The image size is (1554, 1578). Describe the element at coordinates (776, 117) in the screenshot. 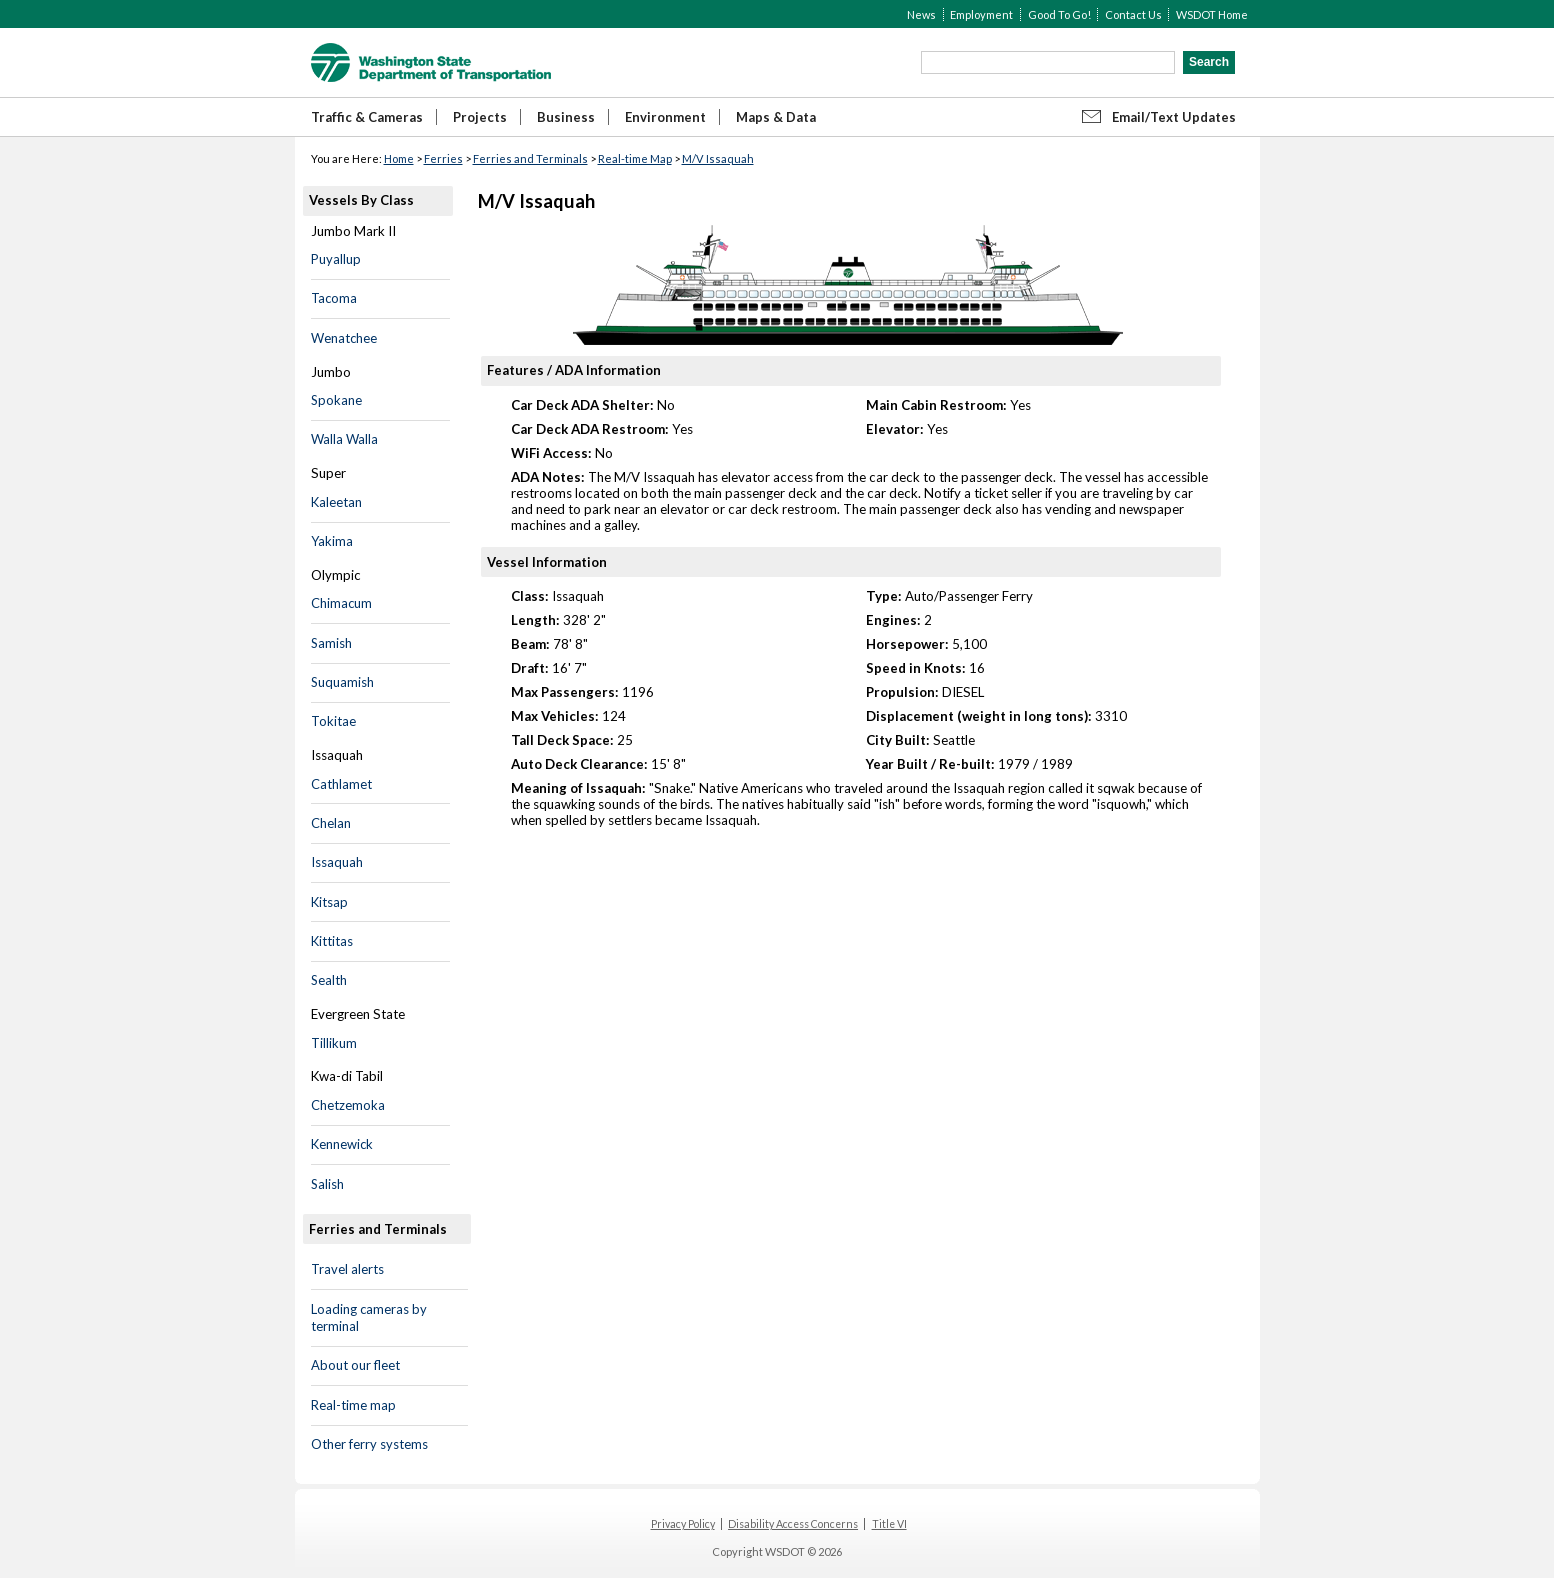

I see `Maps & Data` at that location.